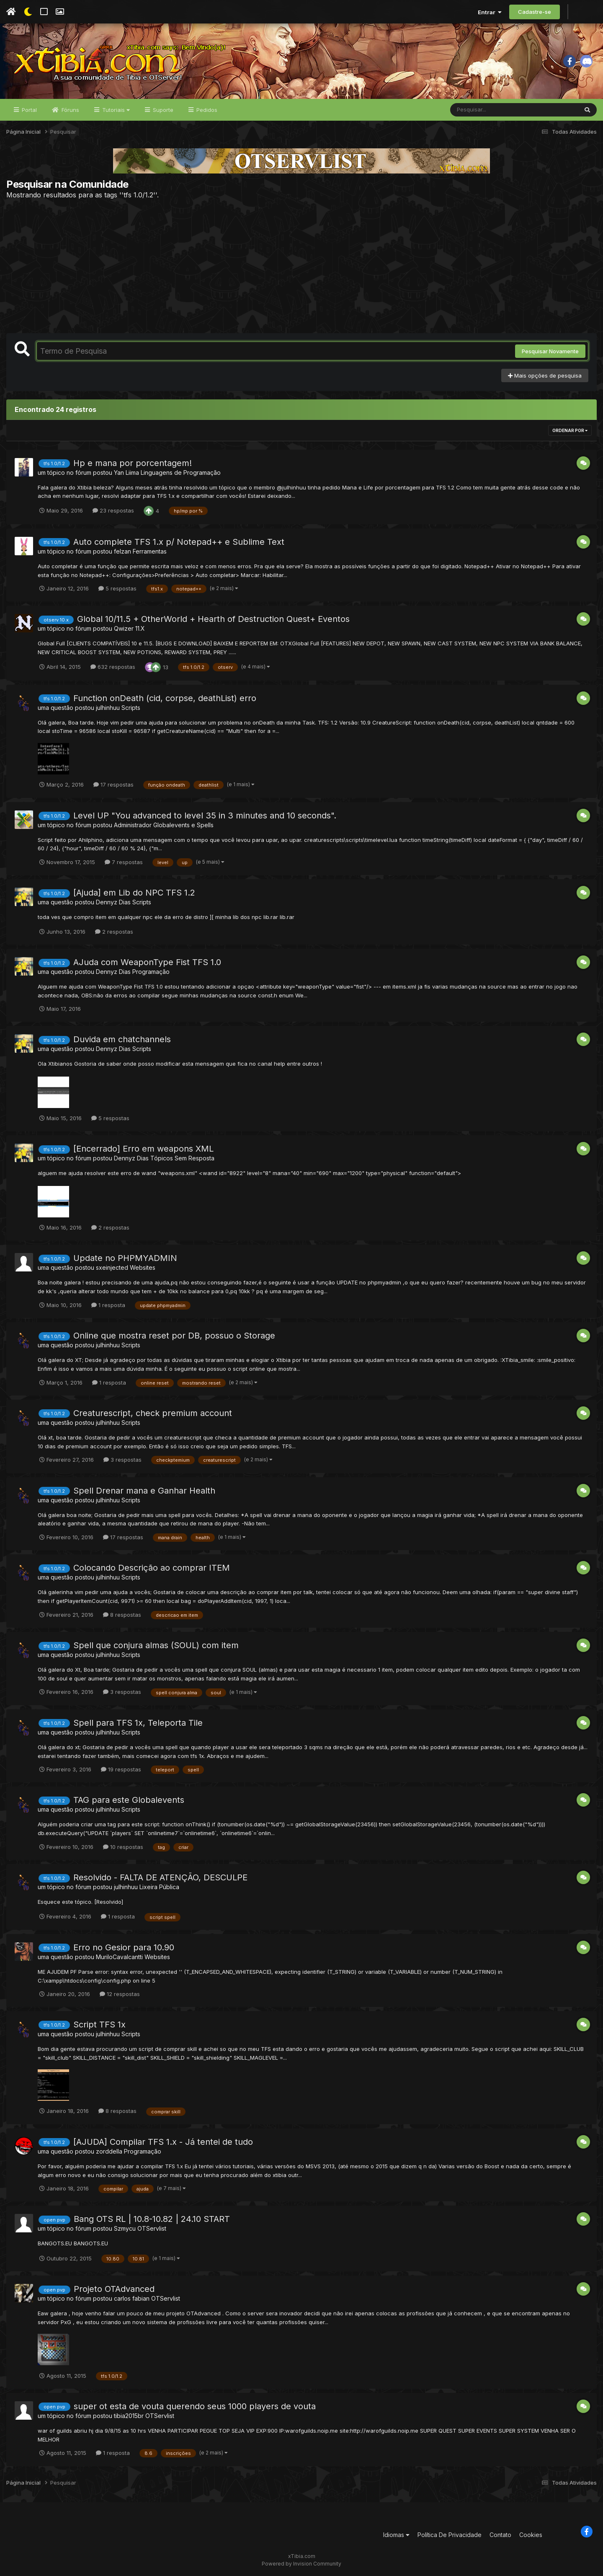 This screenshot has height=2576, width=603. Describe the element at coordinates (174, 1336) in the screenshot. I see `Online que mostra reset por DB, possuo o Storage` at that location.